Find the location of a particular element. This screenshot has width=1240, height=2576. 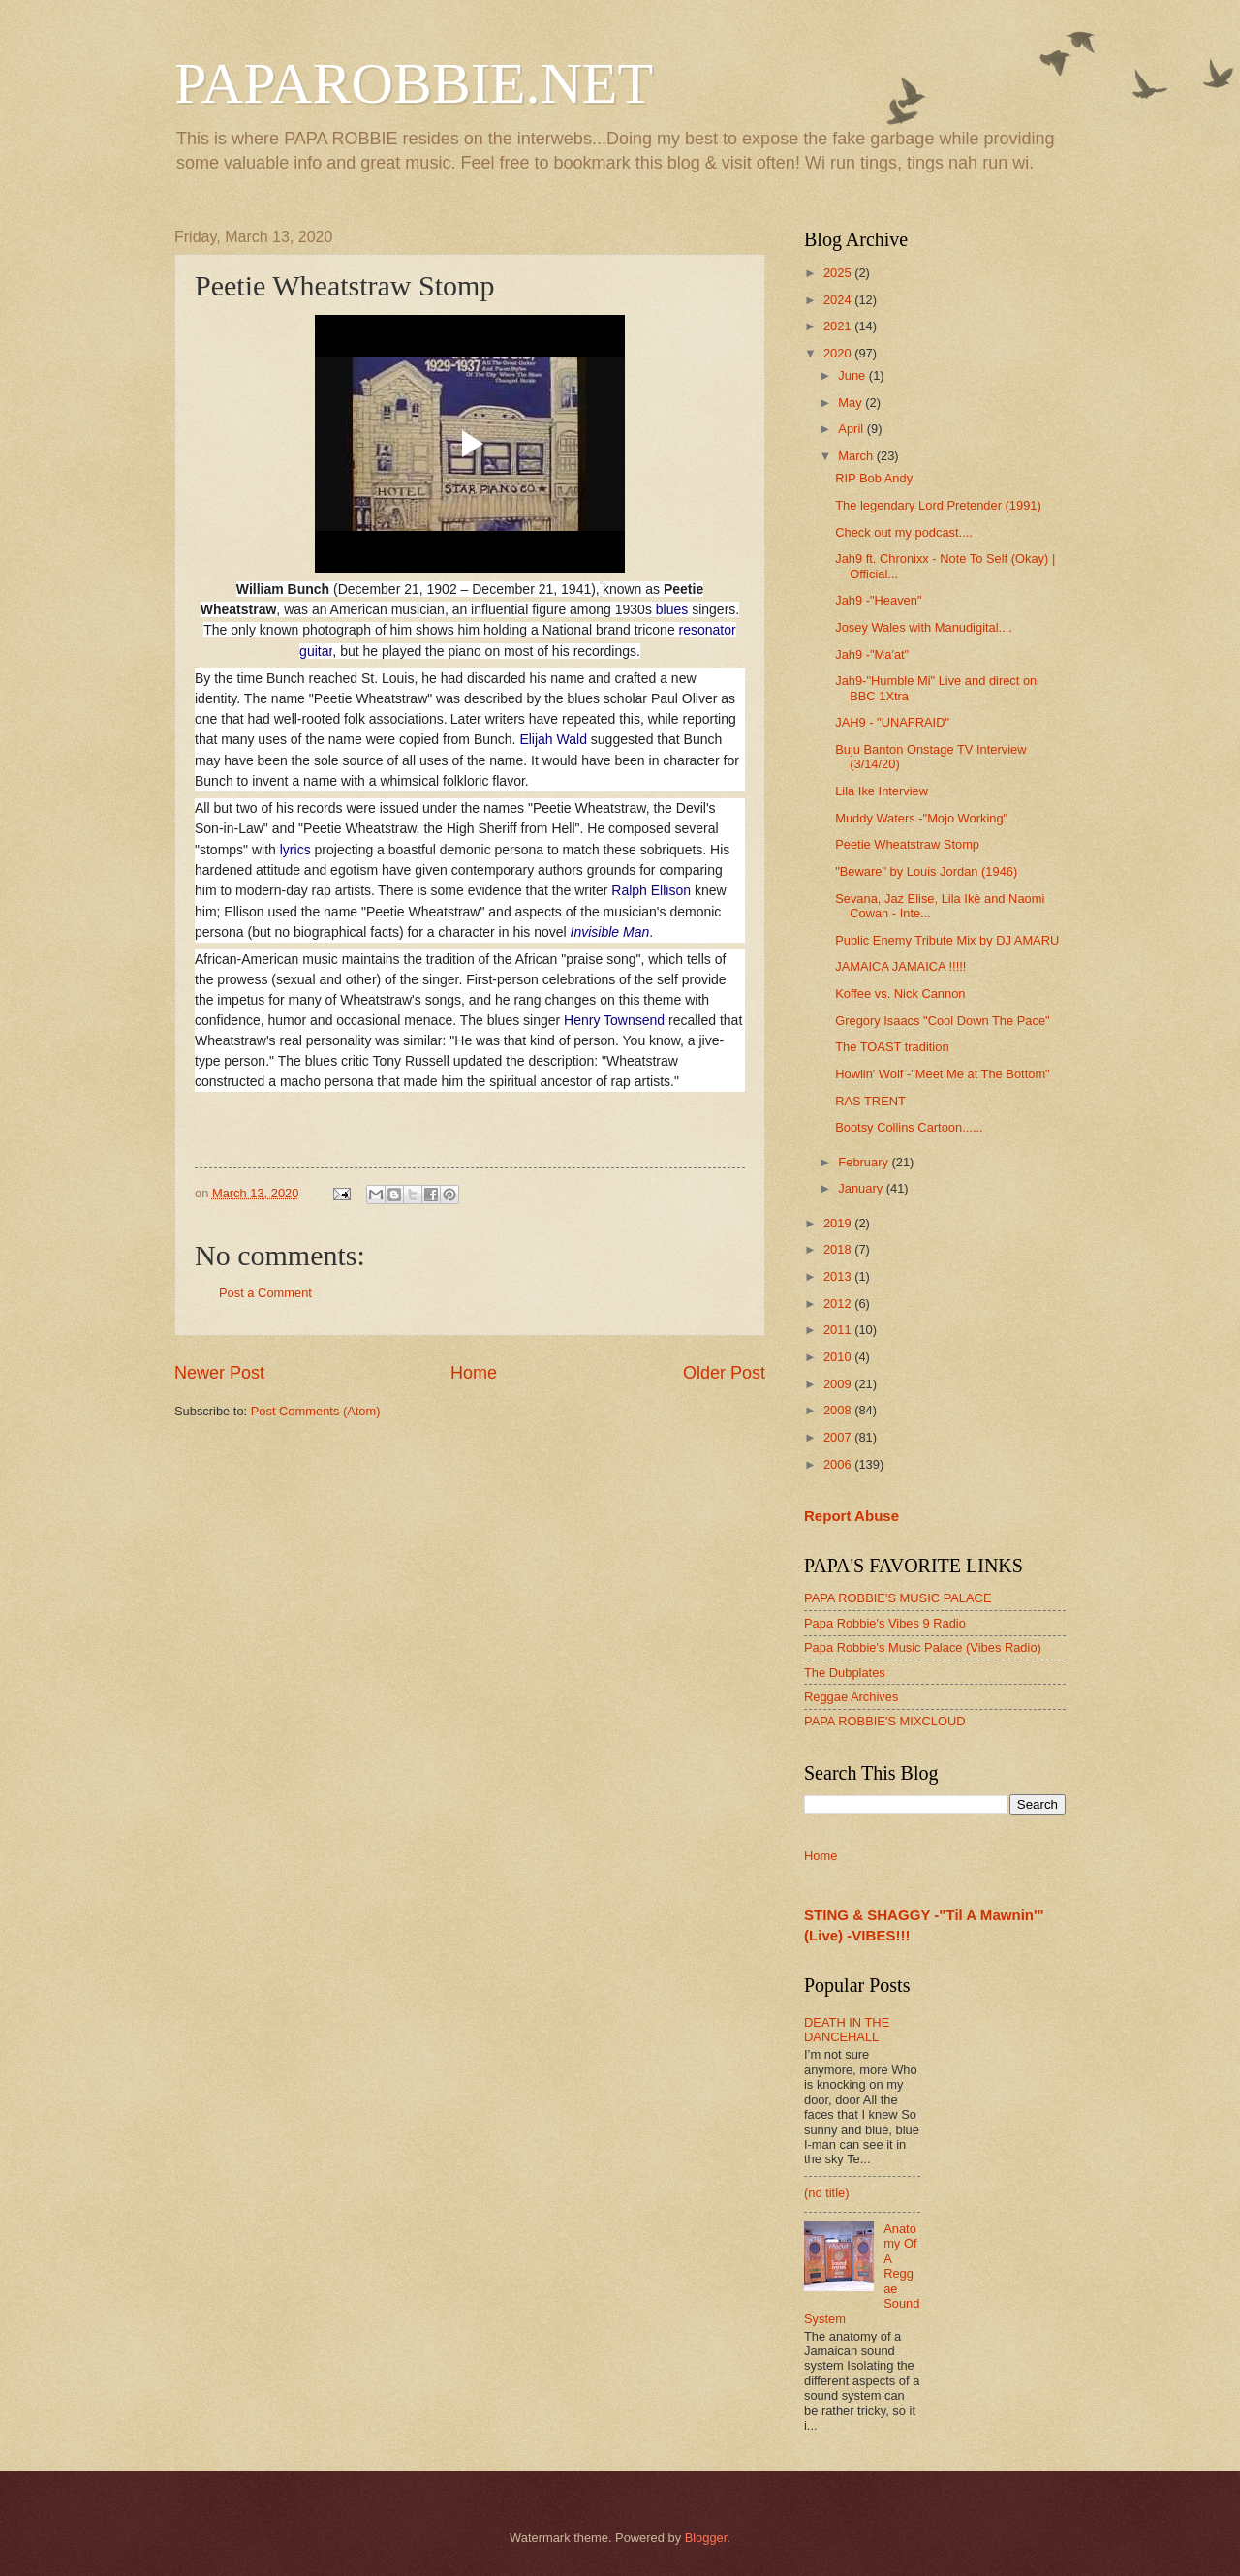

Bootsy Collins Cartoon...... is located at coordinates (908, 1127).